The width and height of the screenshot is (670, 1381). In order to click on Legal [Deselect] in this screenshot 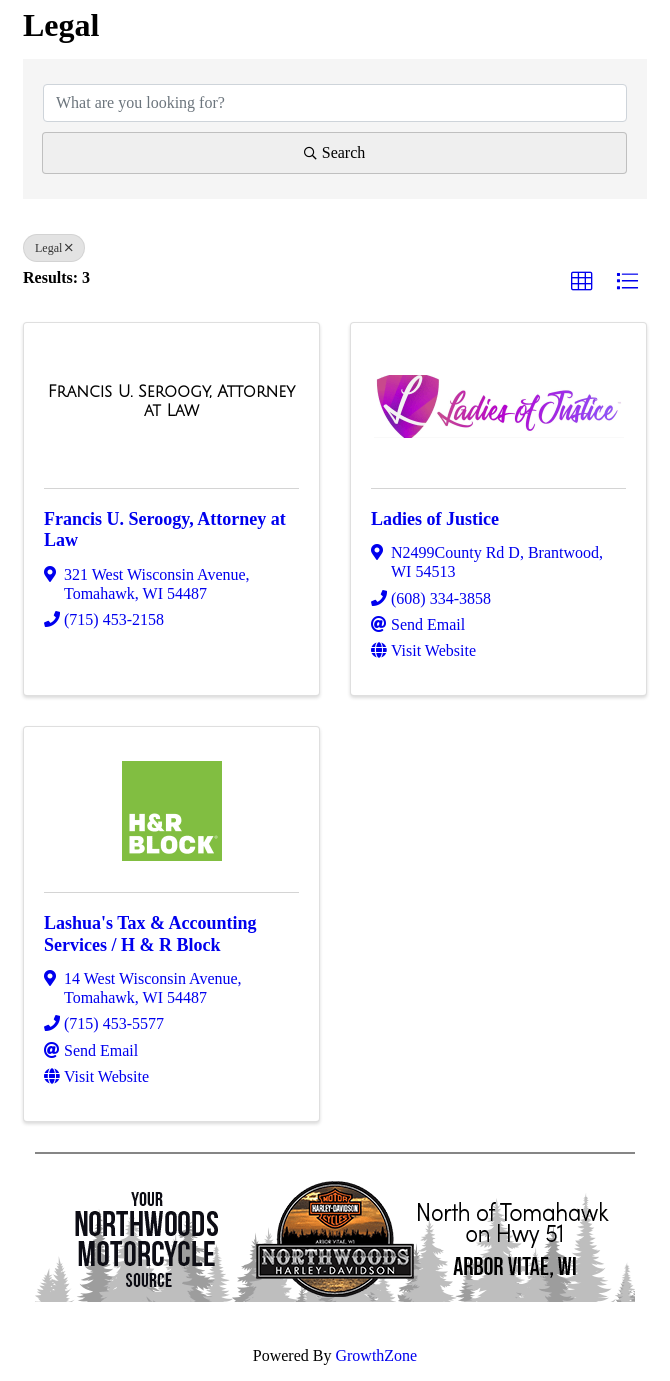, I will do `click(54, 248)`.